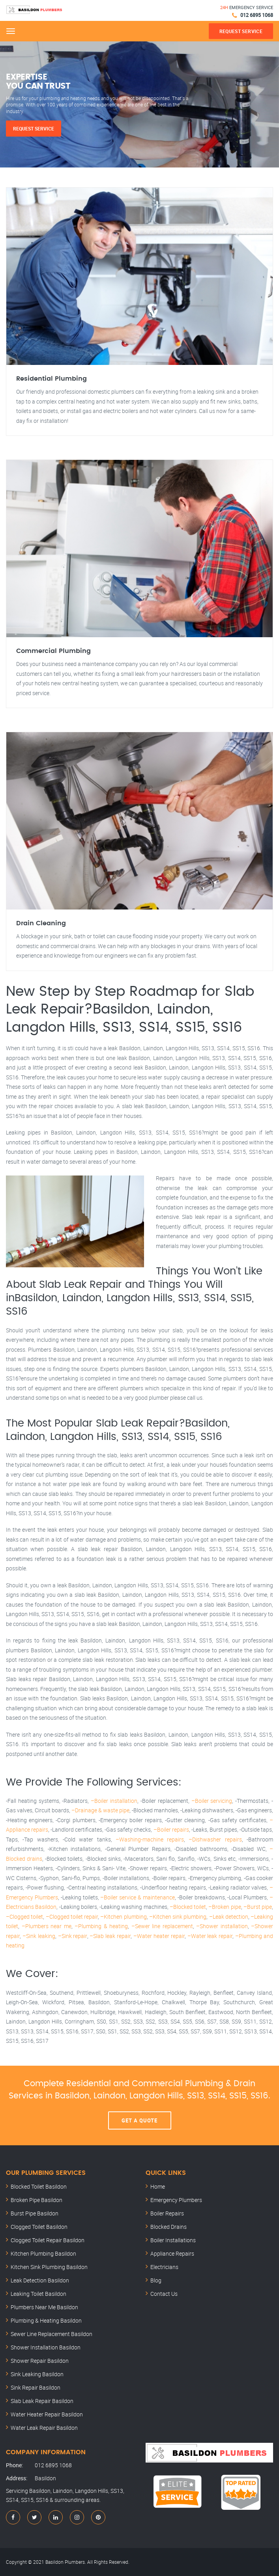 This screenshot has height=2576, width=279. I want to click on Clogged Toilet Basildon, so click(39, 2226).